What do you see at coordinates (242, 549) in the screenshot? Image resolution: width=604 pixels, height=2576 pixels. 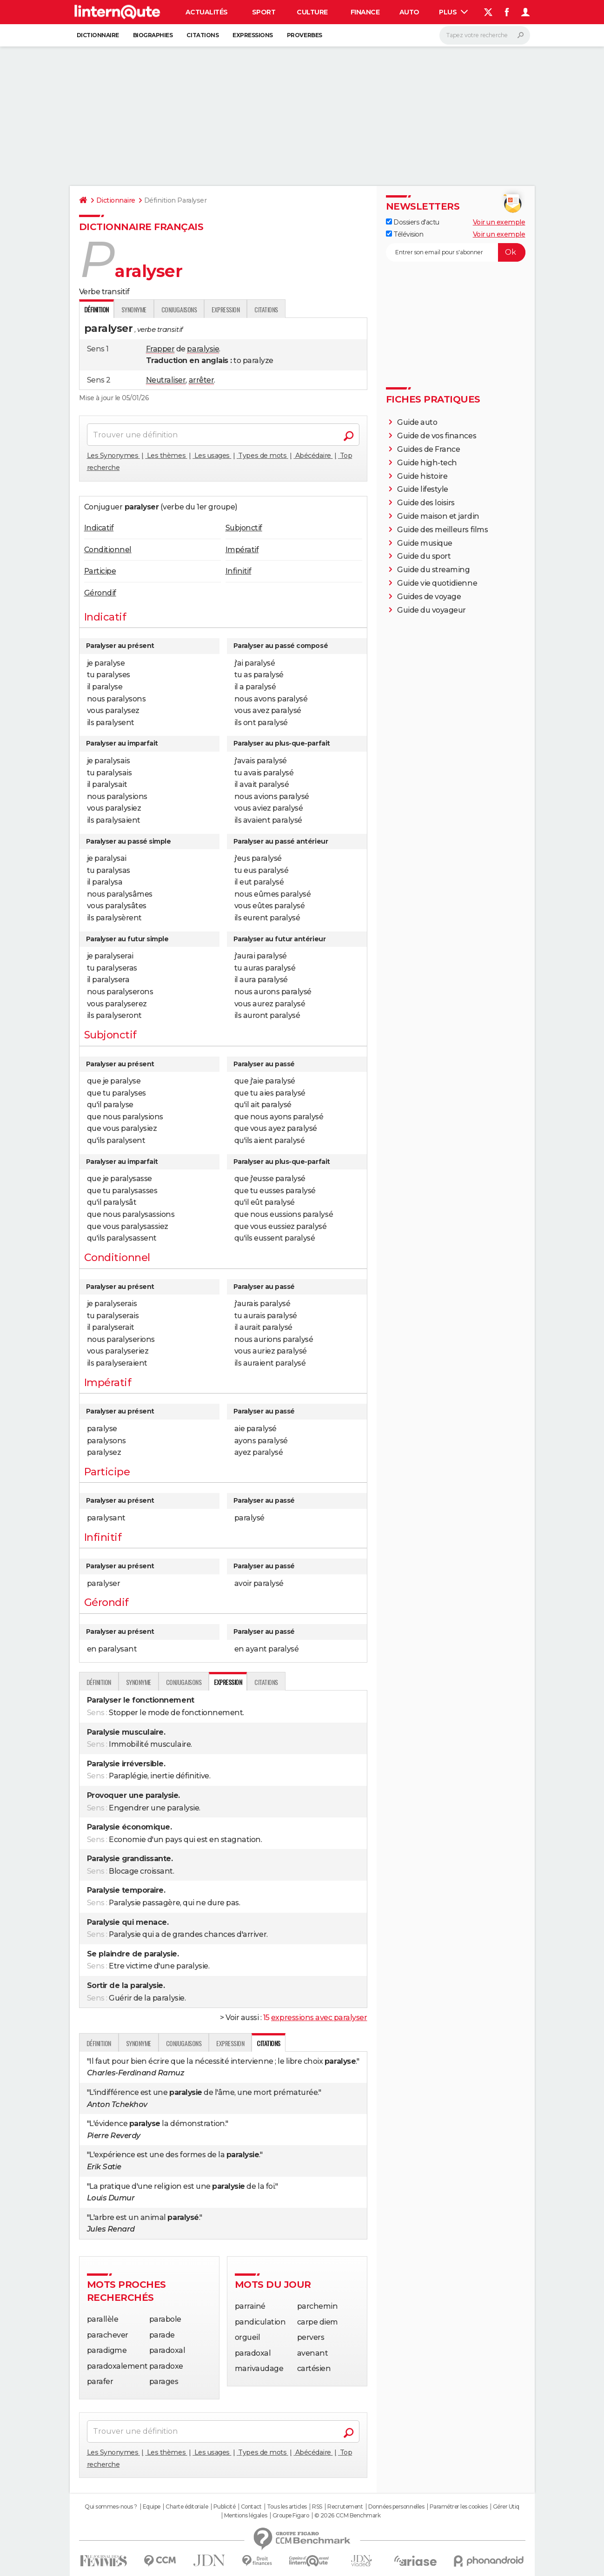 I see `Impératif` at bounding box center [242, 549].